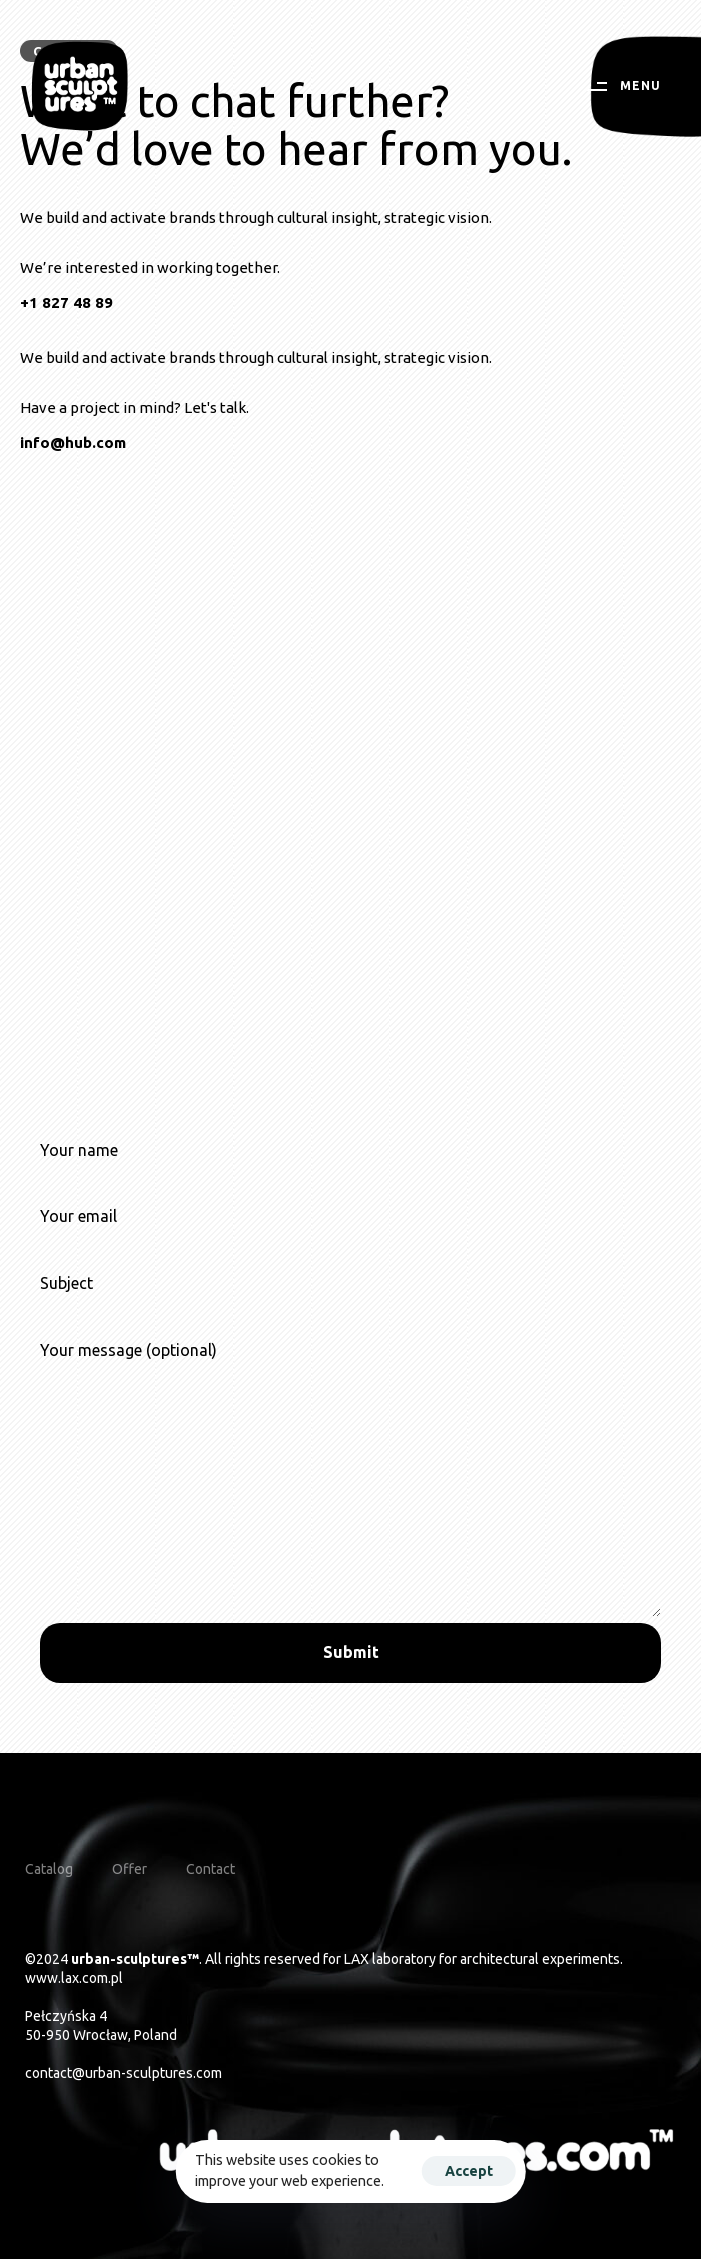  What do you see at coordinates (350, 1237) in the screenshot?
I see `Your email` at bounding box center [350, 1237].